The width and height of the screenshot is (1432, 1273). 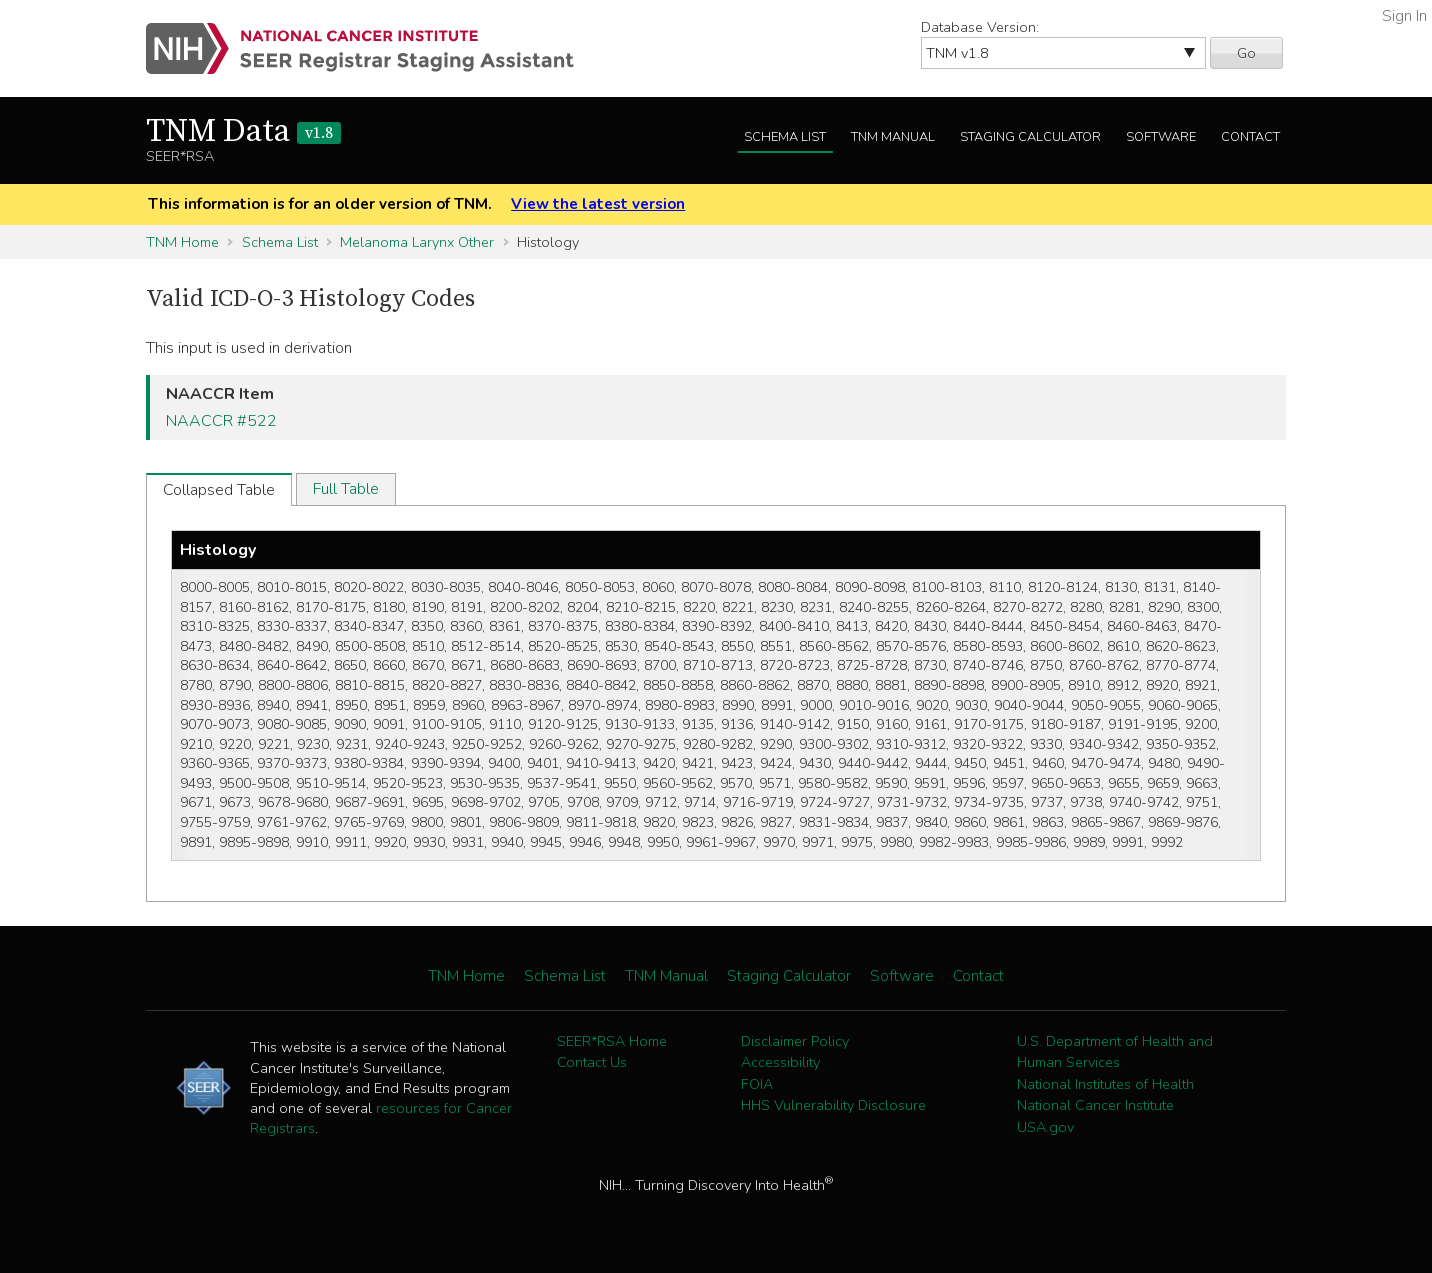 What do you see at coordinates (1045, 1127) in the screenshot?
I see `USA.gov` at bounding box center [1045, 1127].